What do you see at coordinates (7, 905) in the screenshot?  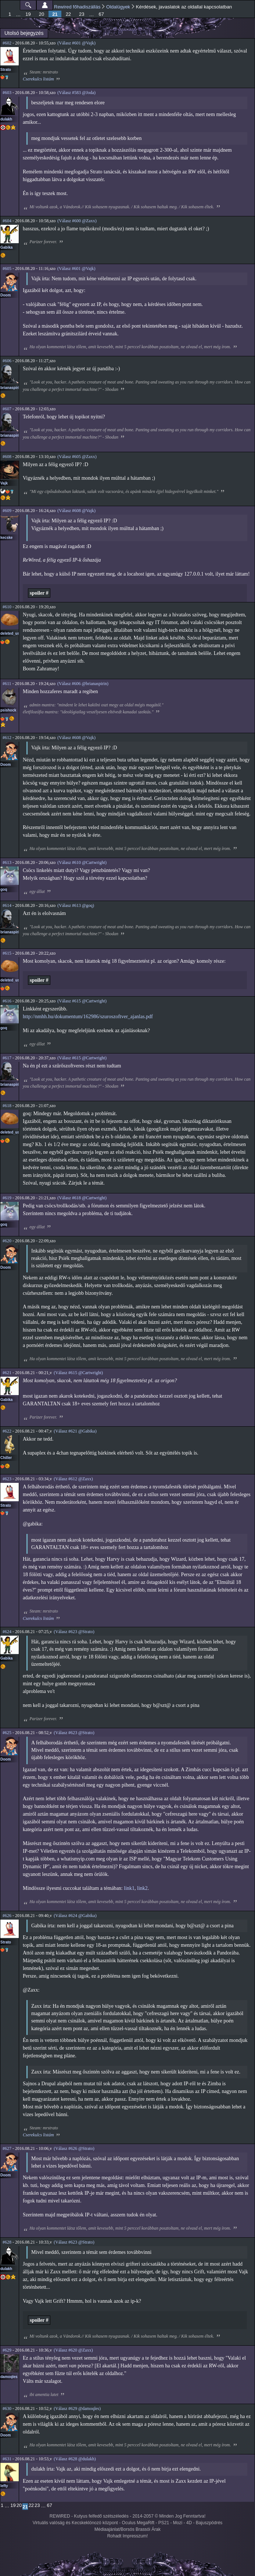 I see `#614` at bounding box center [7, 905].